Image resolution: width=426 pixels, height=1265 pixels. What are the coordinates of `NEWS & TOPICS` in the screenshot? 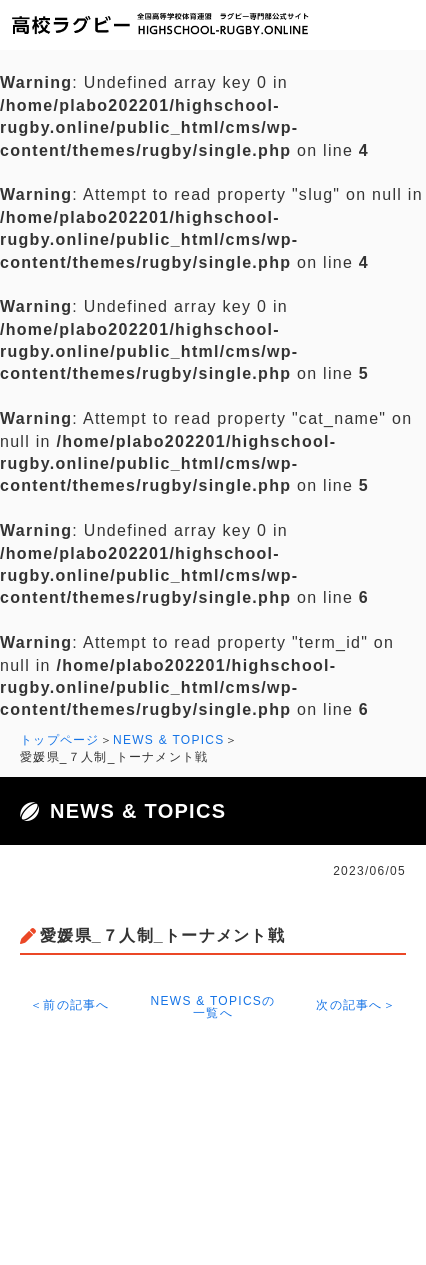 It's located at (169, 740).